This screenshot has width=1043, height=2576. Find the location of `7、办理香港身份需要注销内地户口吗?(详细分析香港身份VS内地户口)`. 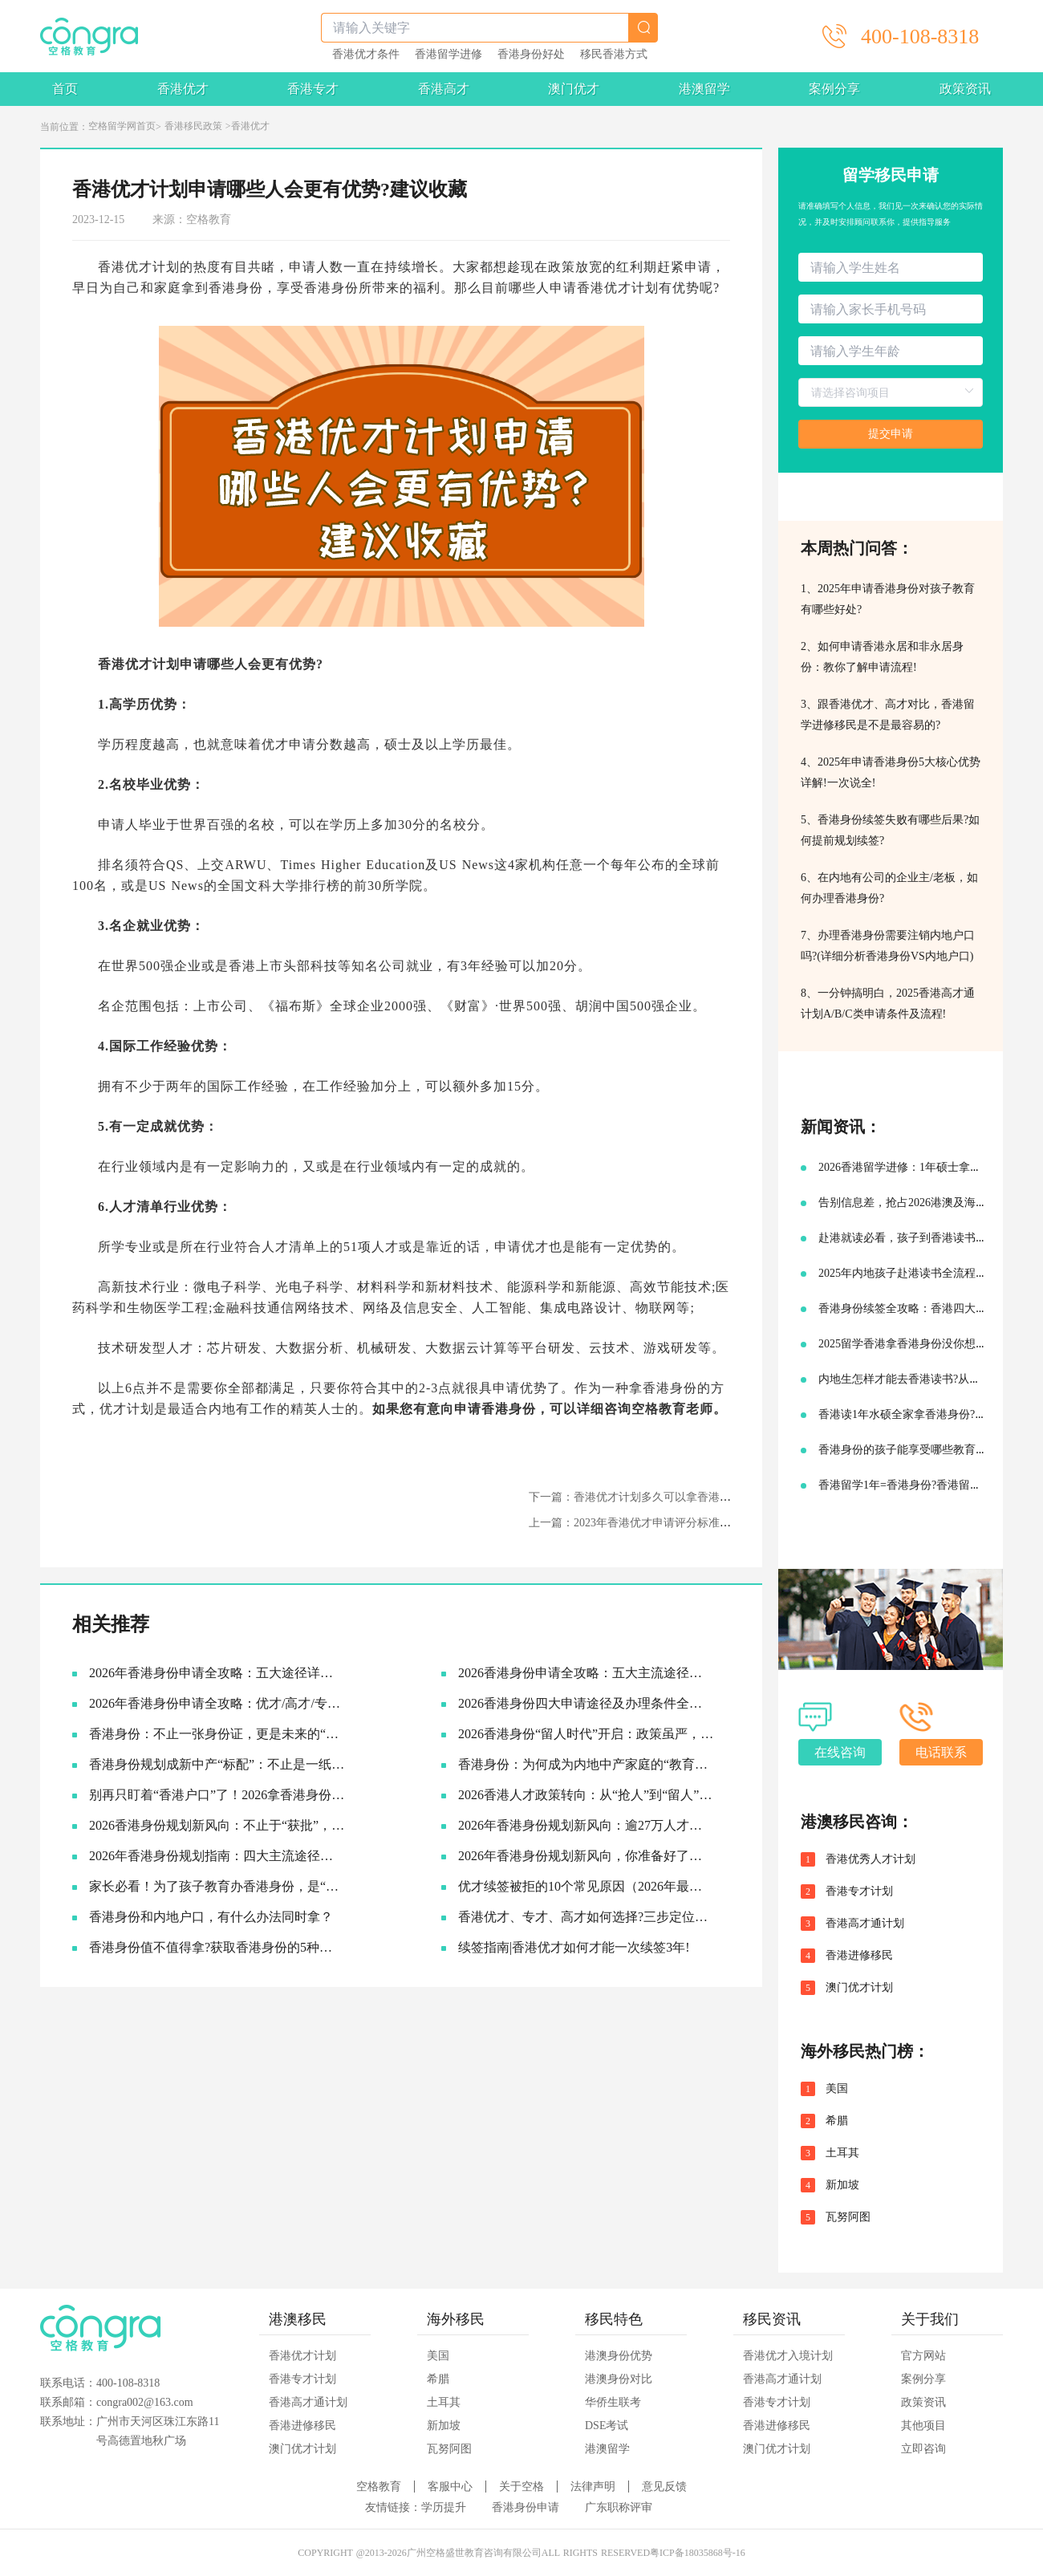

7、办理香港身份需要注销内地户口吗?(详细分析香港身份VS内地户口) is located at coordinates (888, 945).